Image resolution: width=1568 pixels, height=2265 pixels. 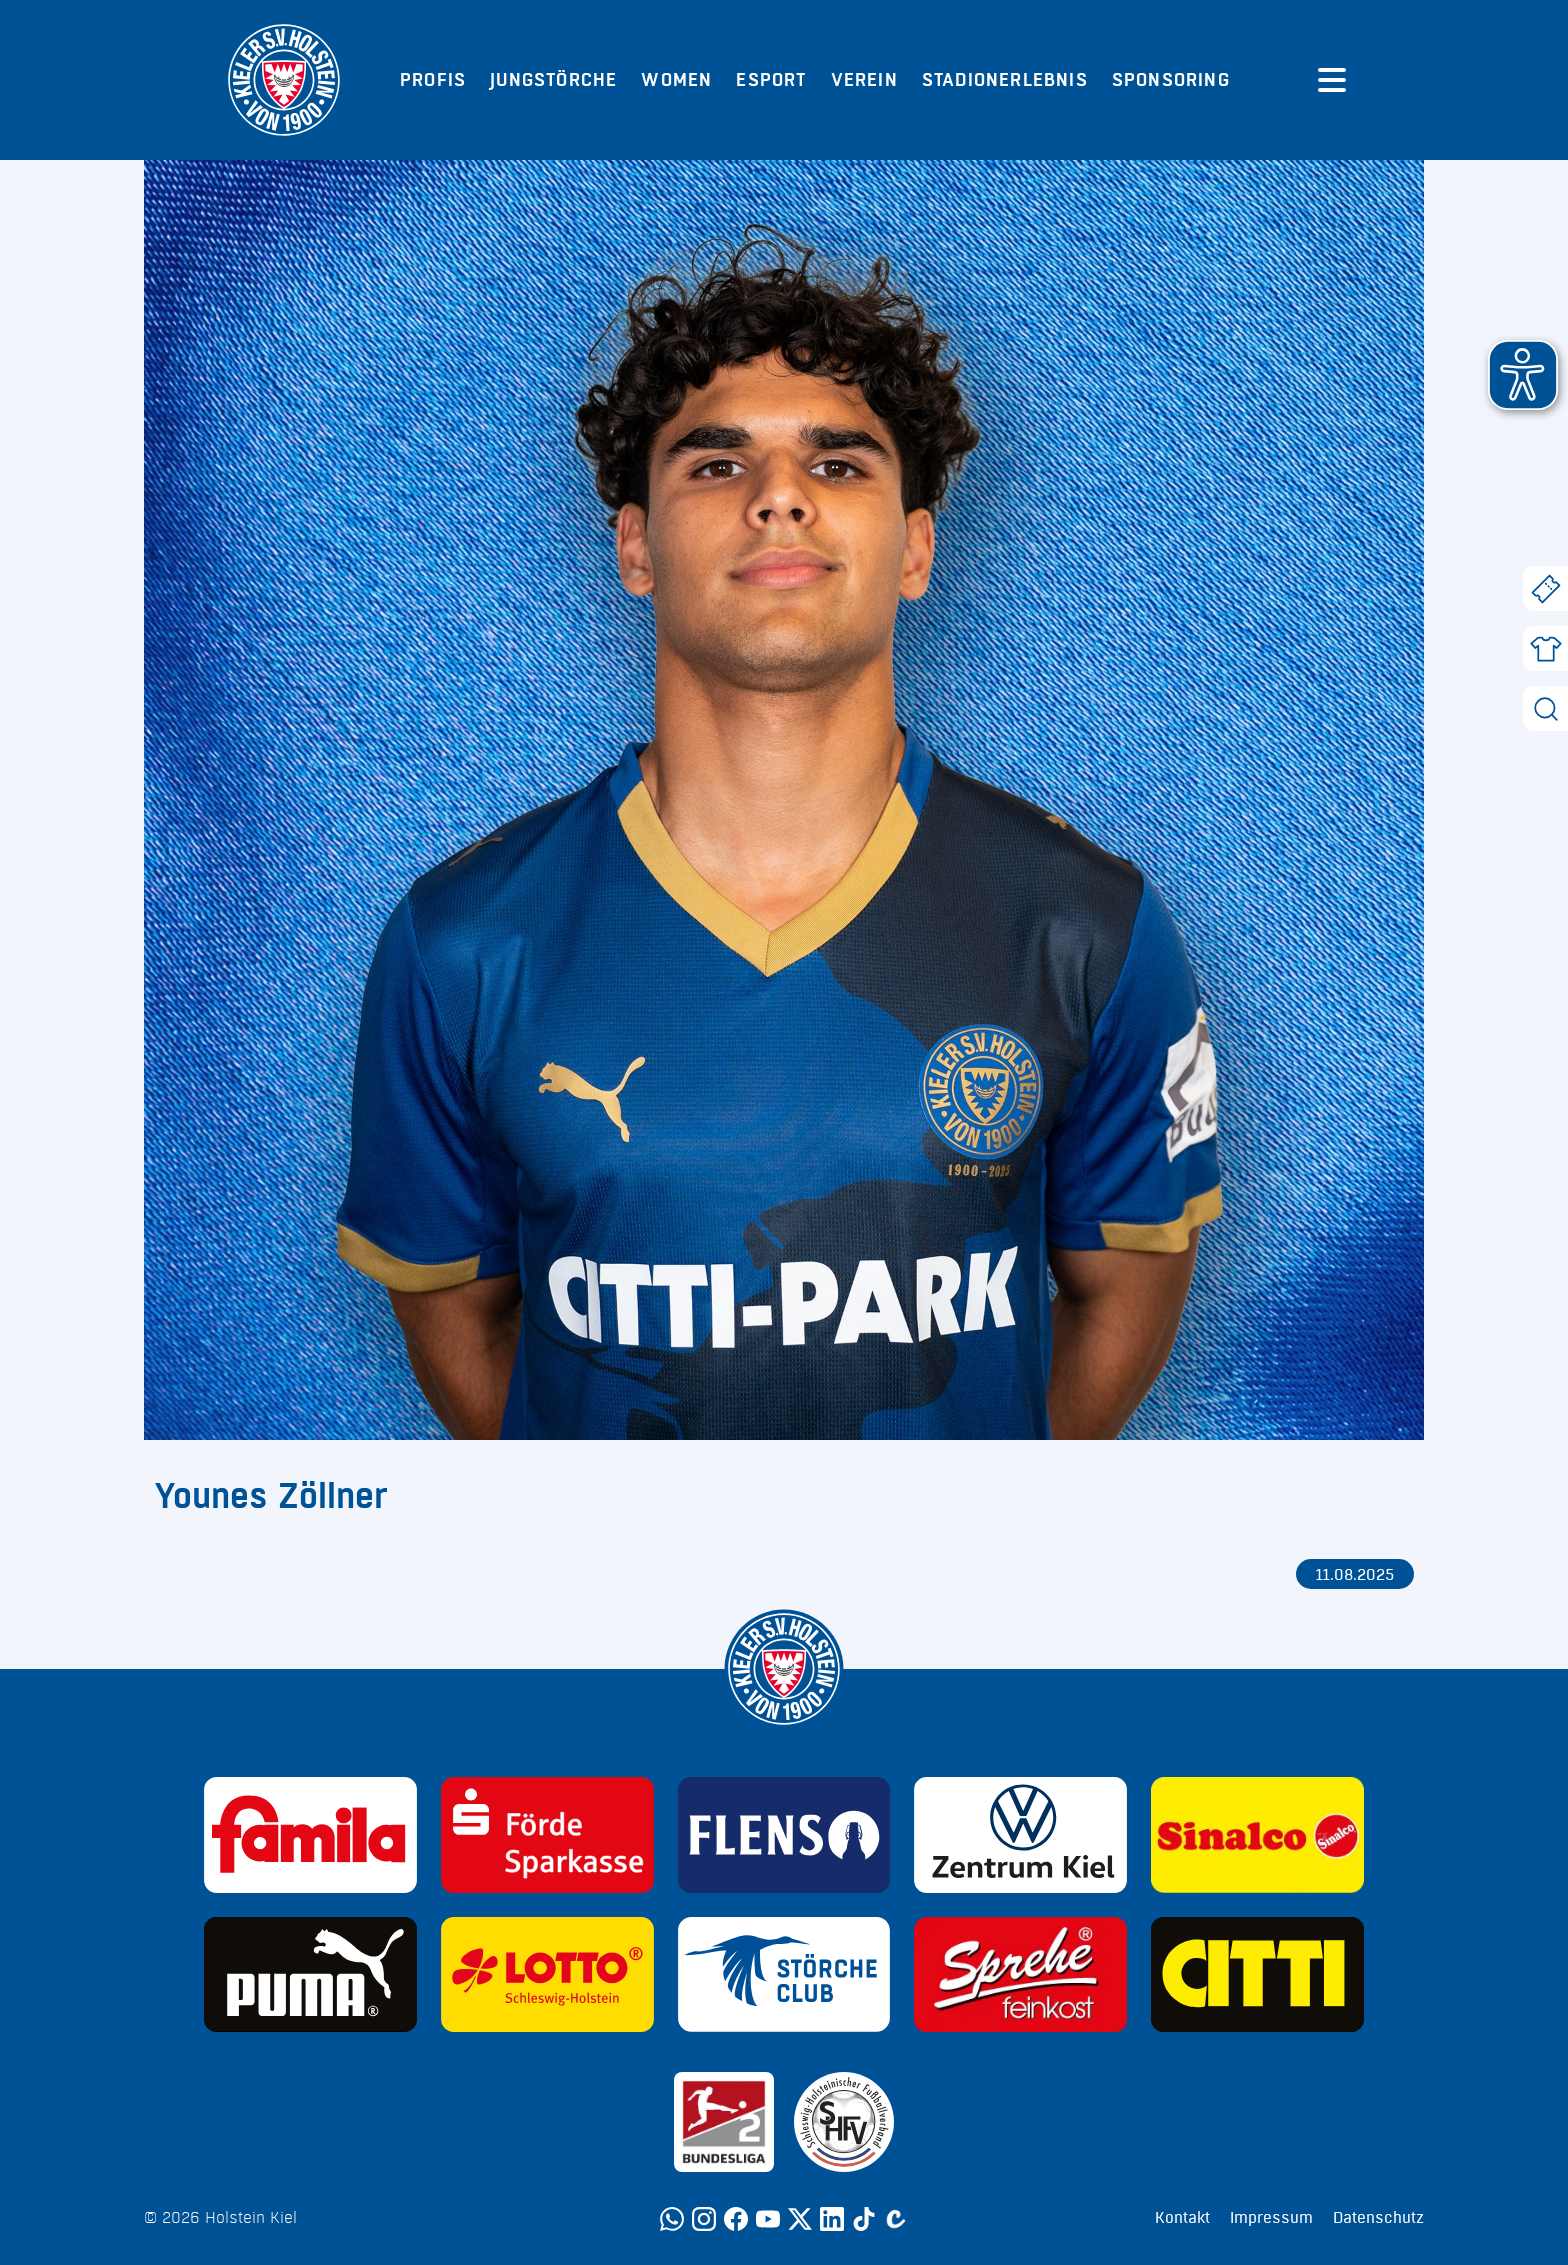 I want to click on Kontakt, so click(x=1182, y=2218).